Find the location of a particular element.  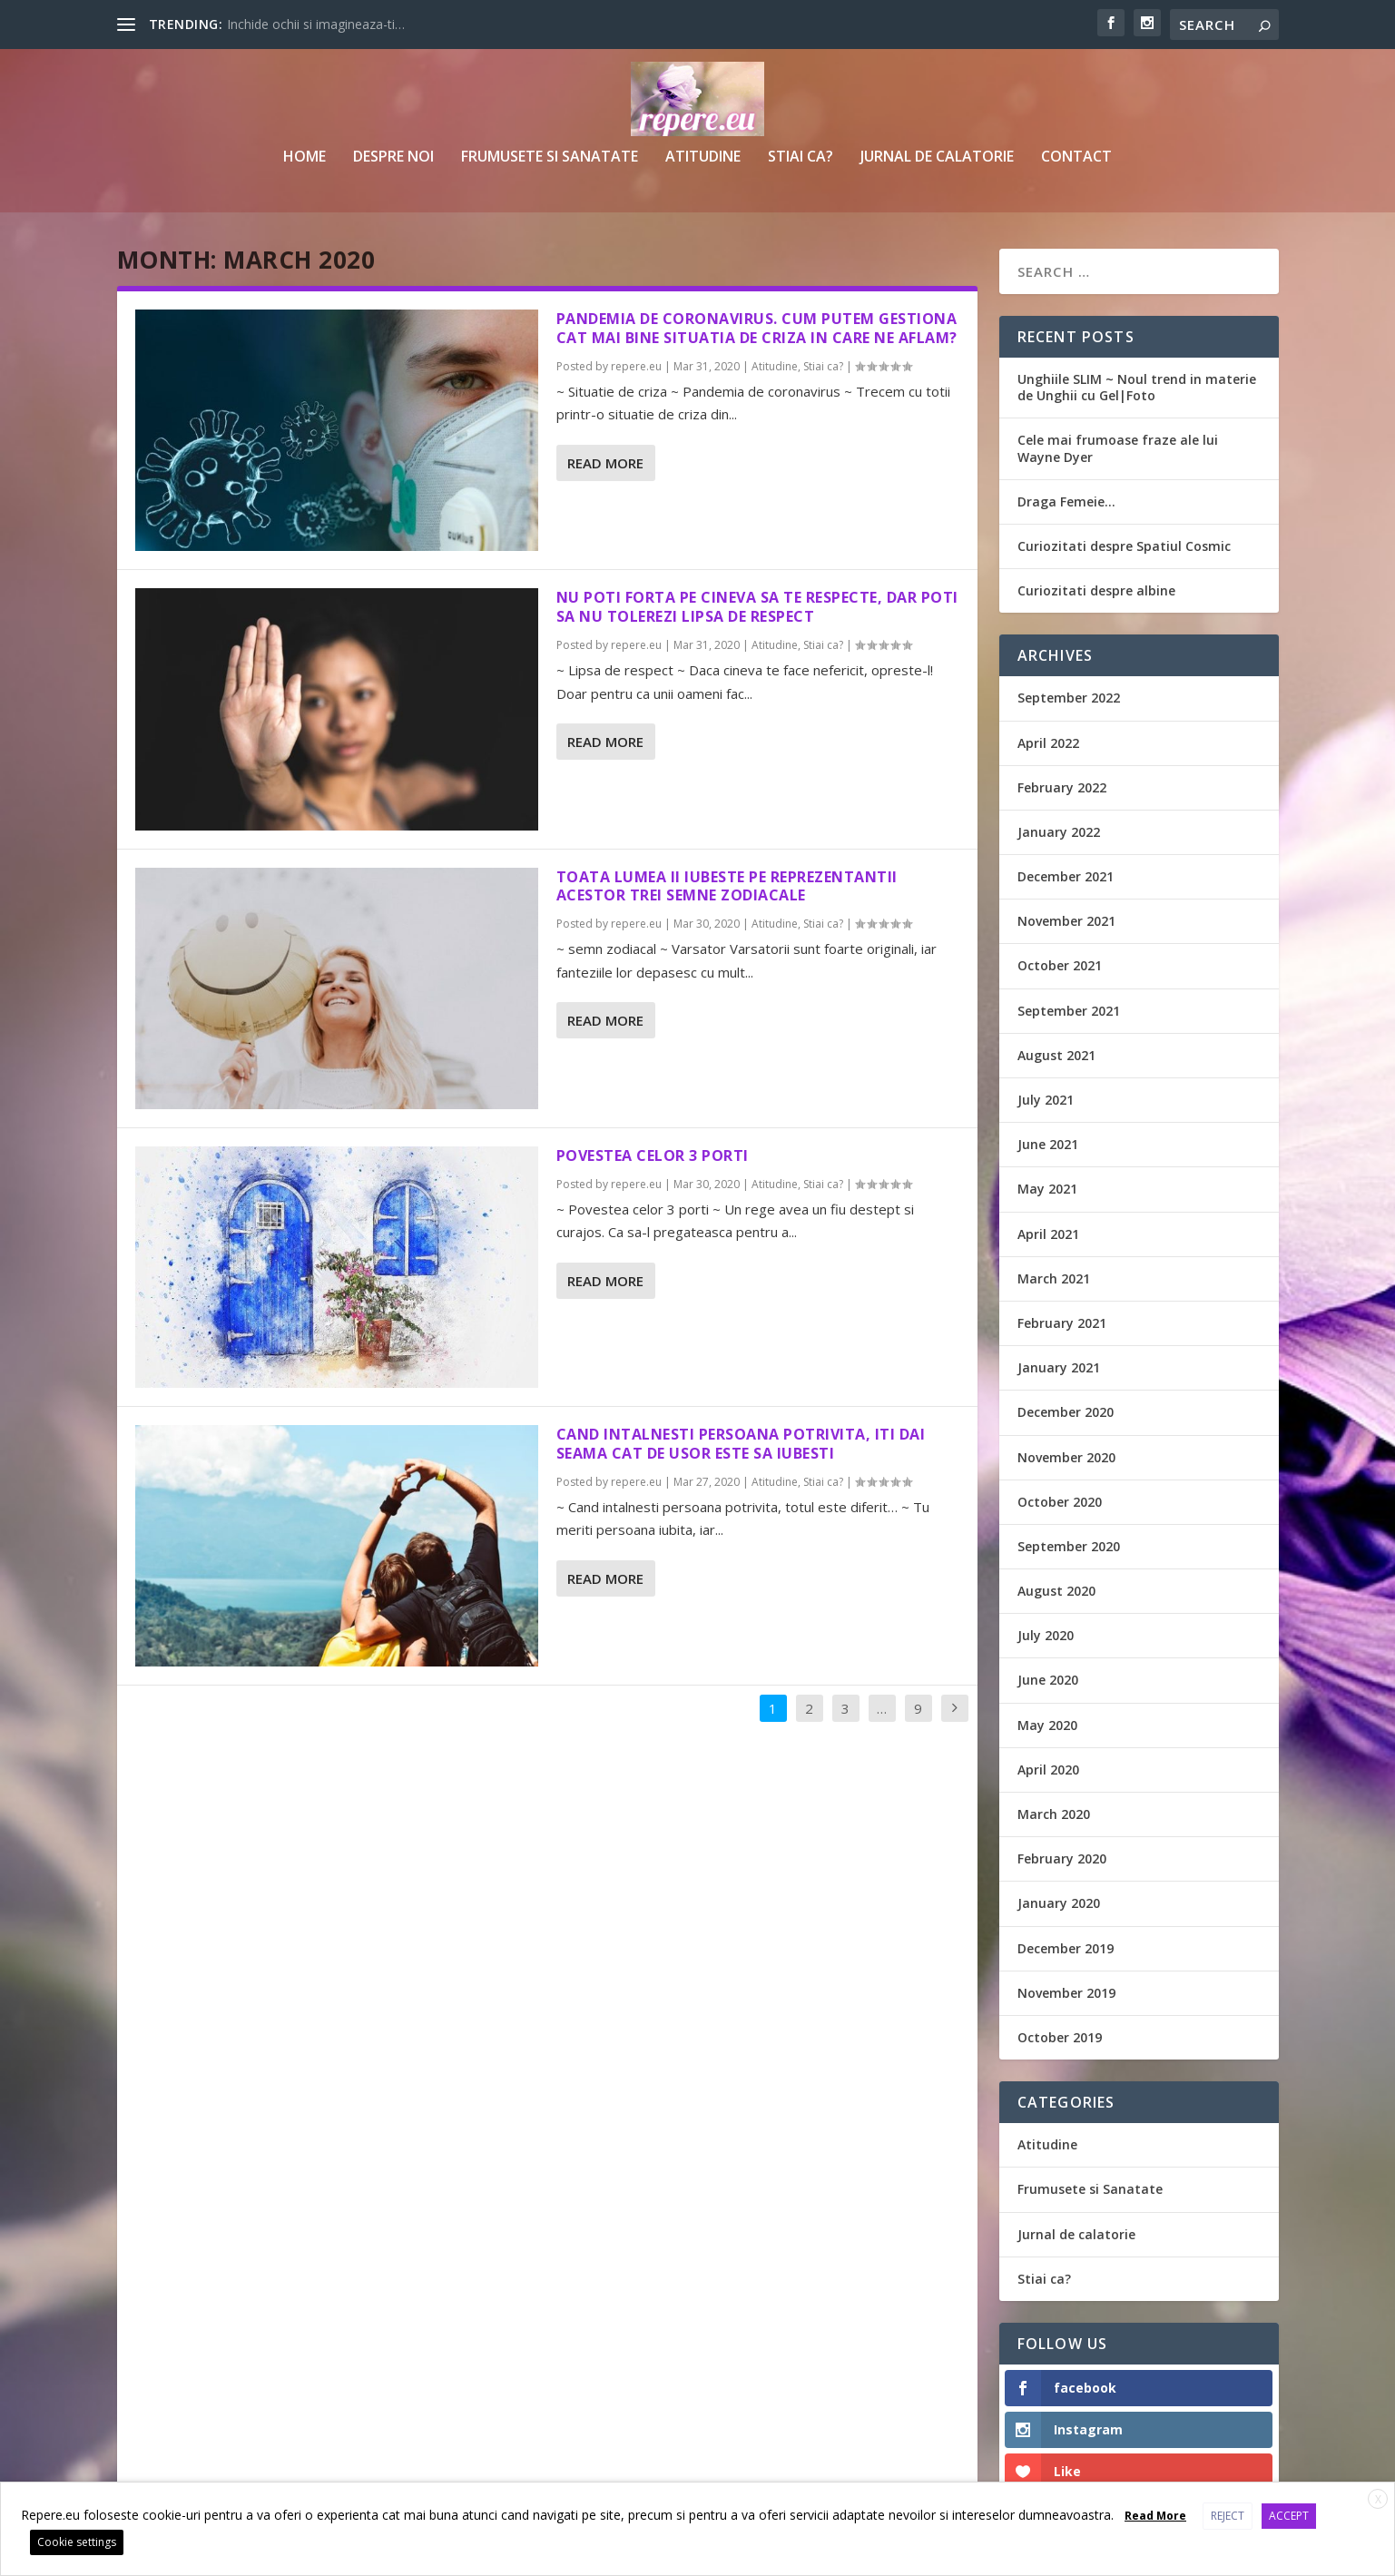

Curiozitati despre Spatiul Cosmic is located at coordinates (1124, 546).